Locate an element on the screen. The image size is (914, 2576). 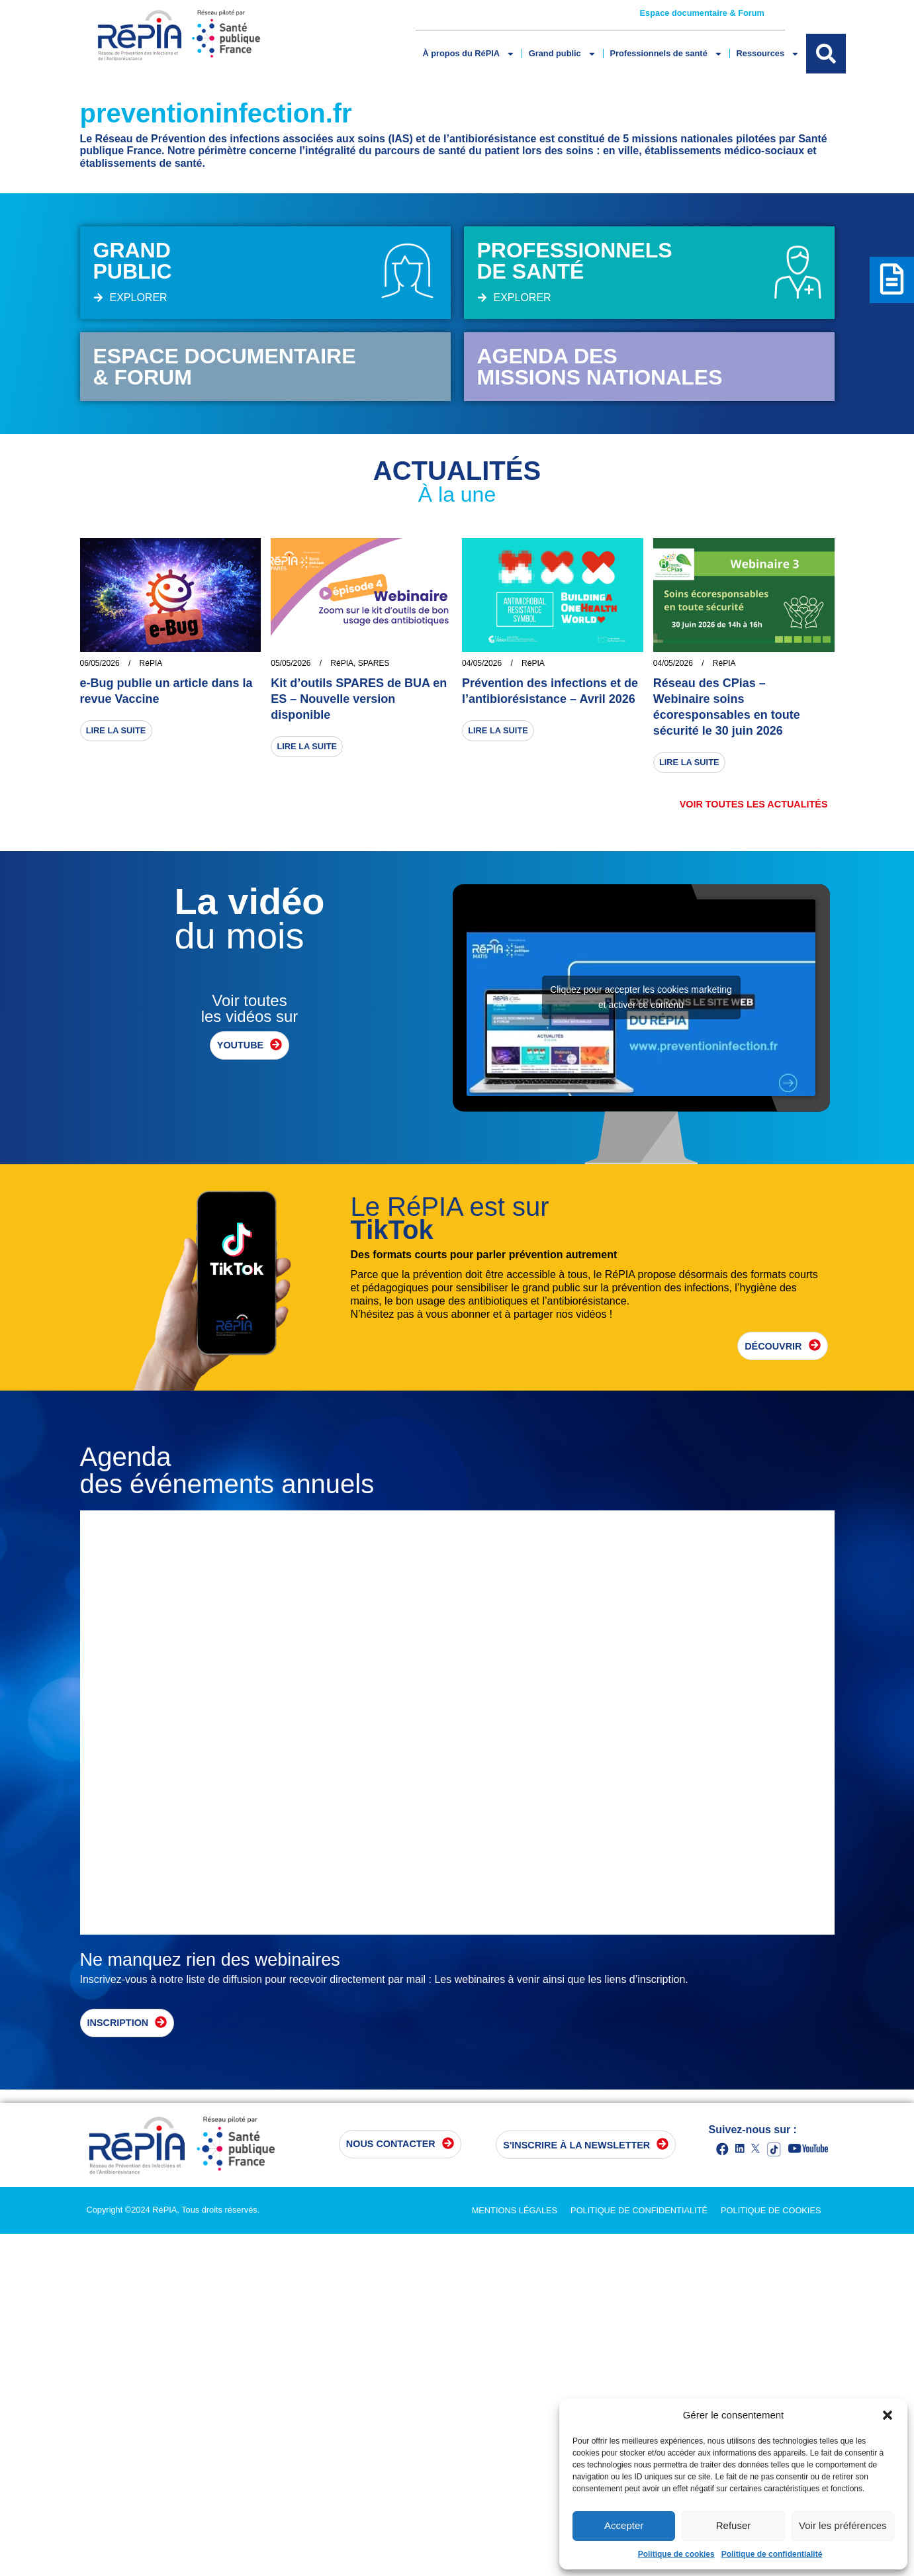
Refuser is located at coordinates (733, 2525).